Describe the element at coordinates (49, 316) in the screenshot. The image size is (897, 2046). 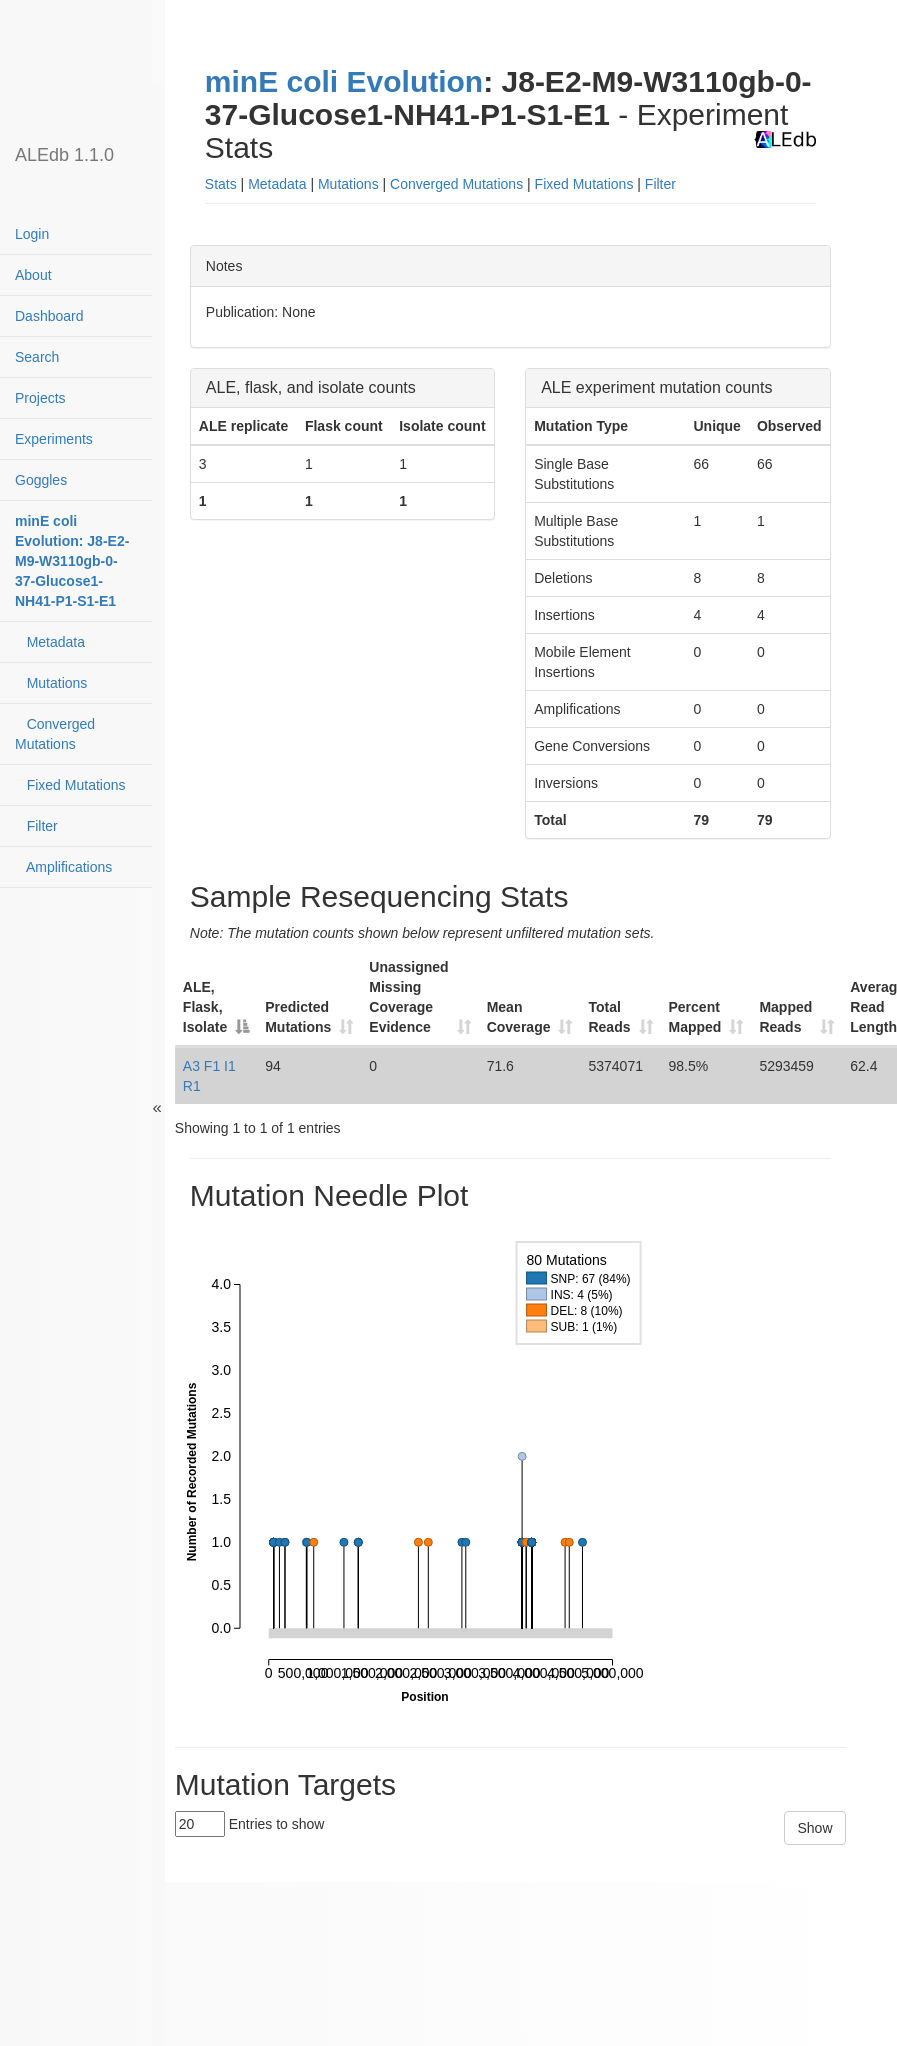
I see `Dashboard` at that location.